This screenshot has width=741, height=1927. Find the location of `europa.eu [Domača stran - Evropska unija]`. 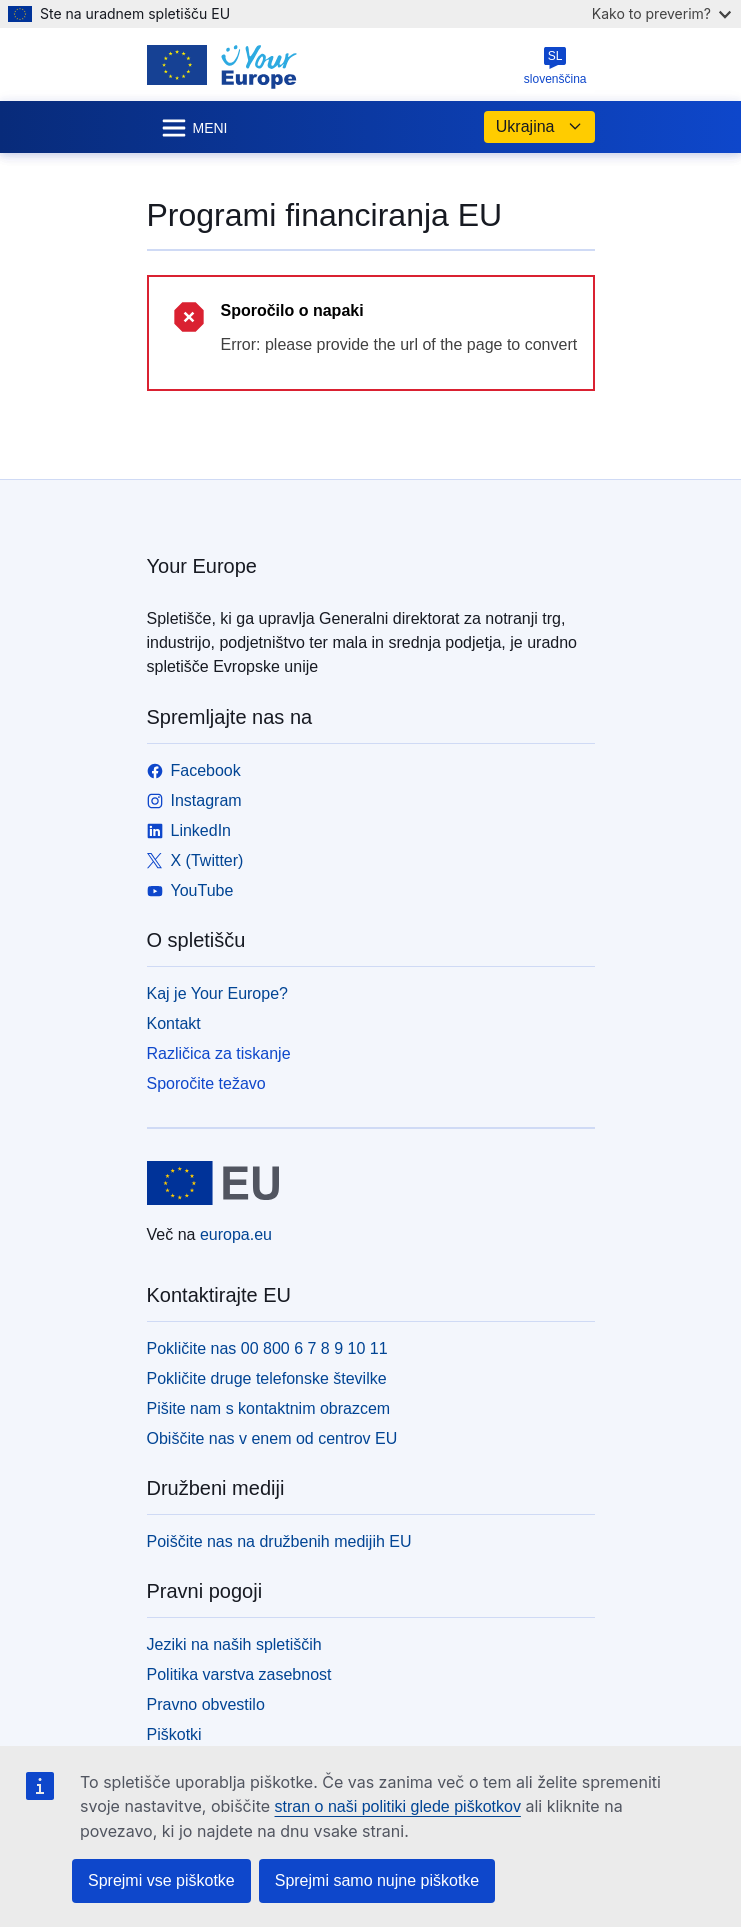

europa.eu [Domača stran - Evropska unija] is located at coordinates (236, 1234).